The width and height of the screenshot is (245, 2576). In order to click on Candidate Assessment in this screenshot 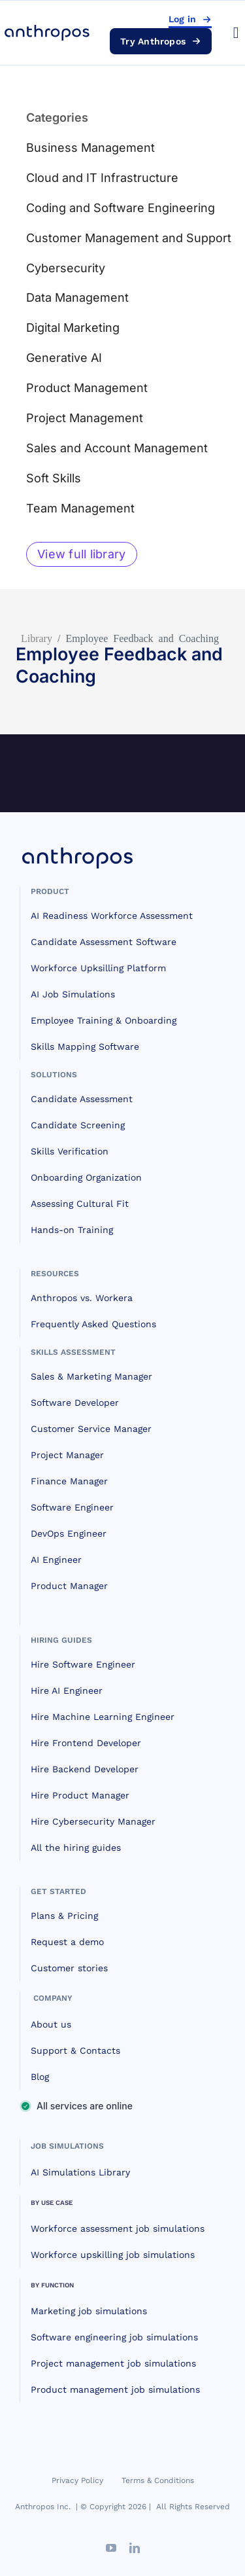, I will do `click(82, 1099)`.